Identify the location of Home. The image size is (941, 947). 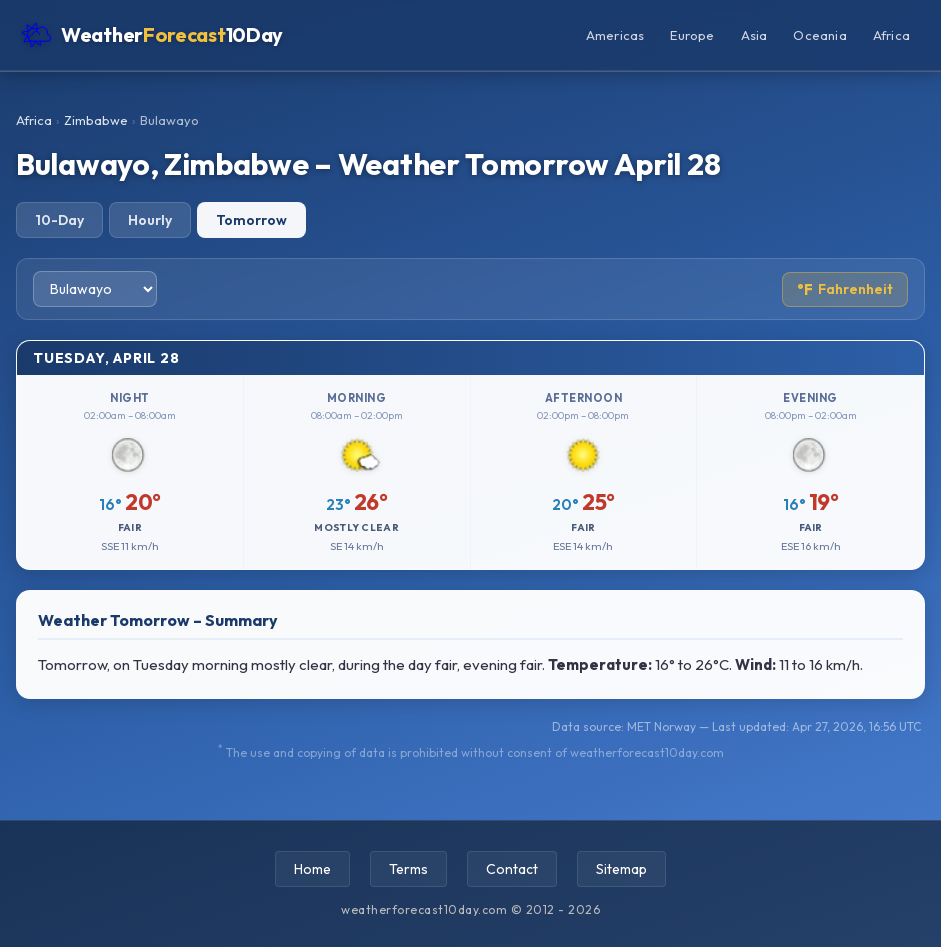
(312, 869).